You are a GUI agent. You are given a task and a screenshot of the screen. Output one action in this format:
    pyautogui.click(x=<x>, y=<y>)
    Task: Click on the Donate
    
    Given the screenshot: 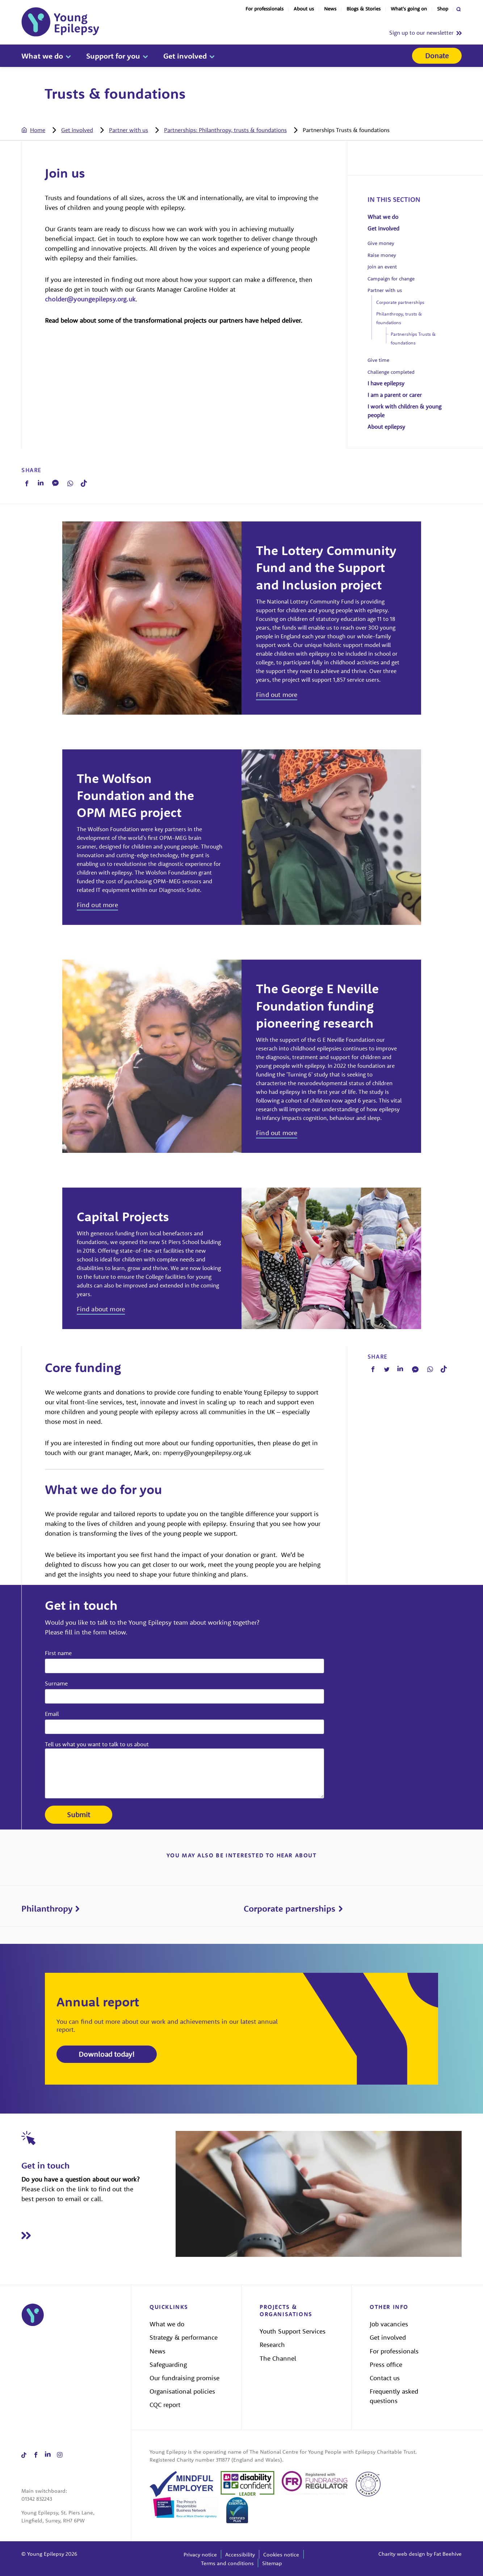 What is the action you would take?
    pyautogui.click(x=437, y=55)
    